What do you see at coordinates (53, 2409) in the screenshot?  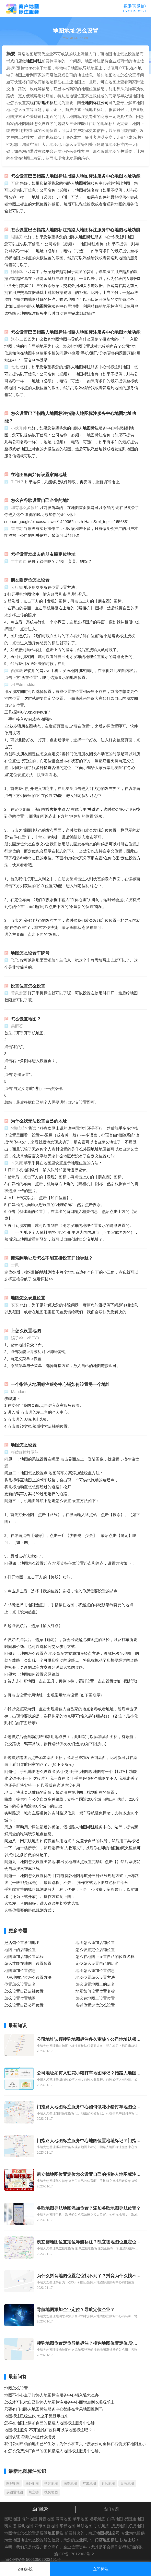 I see `只要有门指路人地图标注服务中心都能在苹果地图搜到吗` at bounding box center [53, 2409].